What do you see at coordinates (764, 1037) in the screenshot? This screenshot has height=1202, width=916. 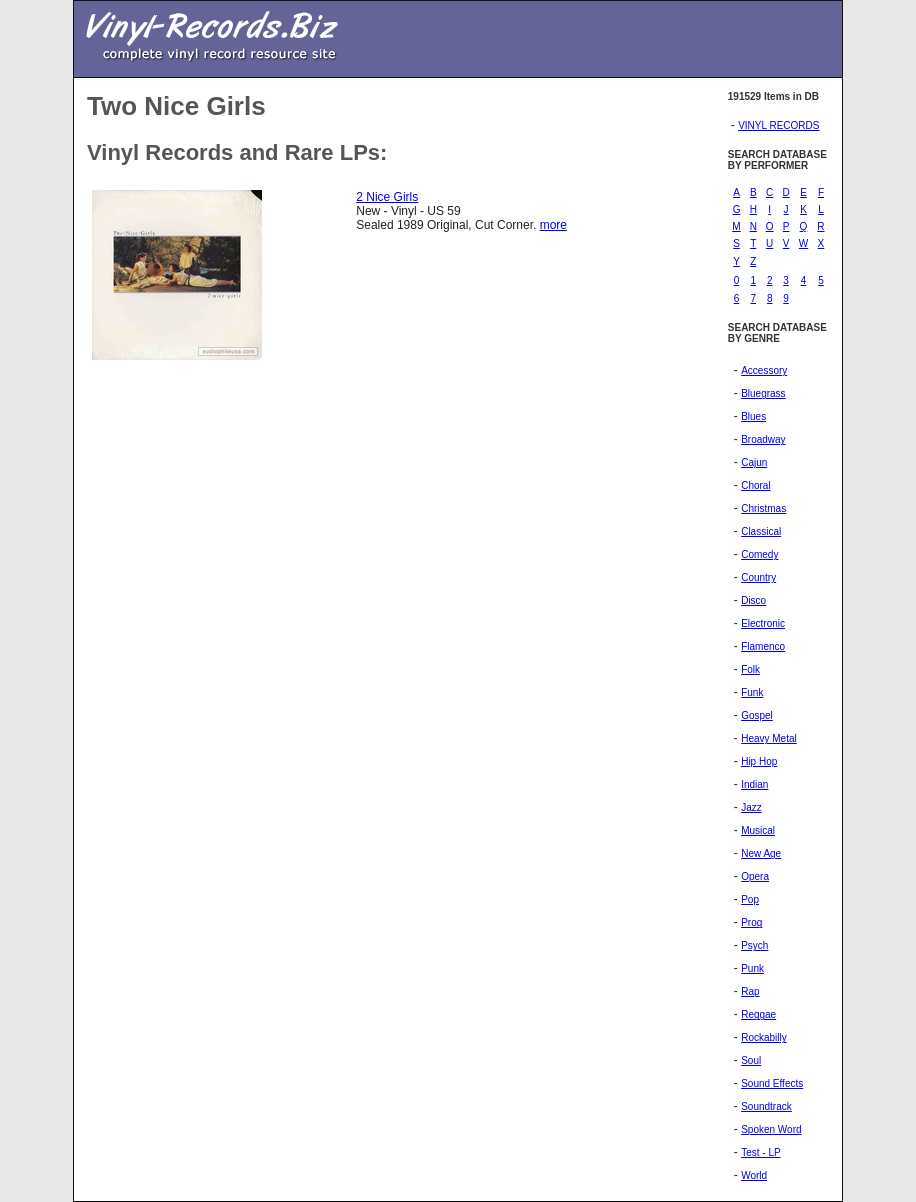 I see `Rockabilly` at bounding box center [764, 1037].